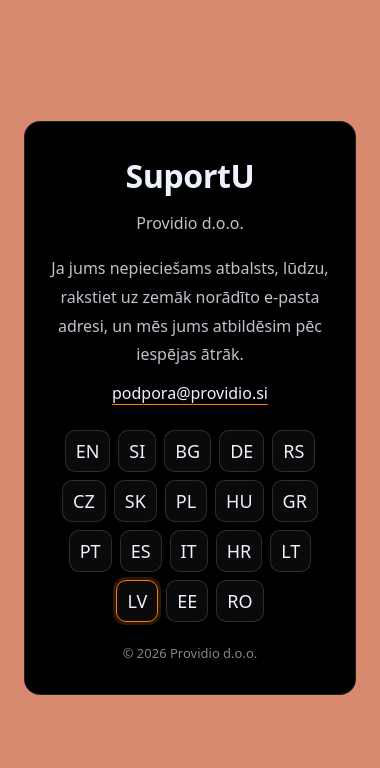  What do you see at coordinates (293, 451) in the screenshot?
I see `RS` at bounding box center [293, 451].